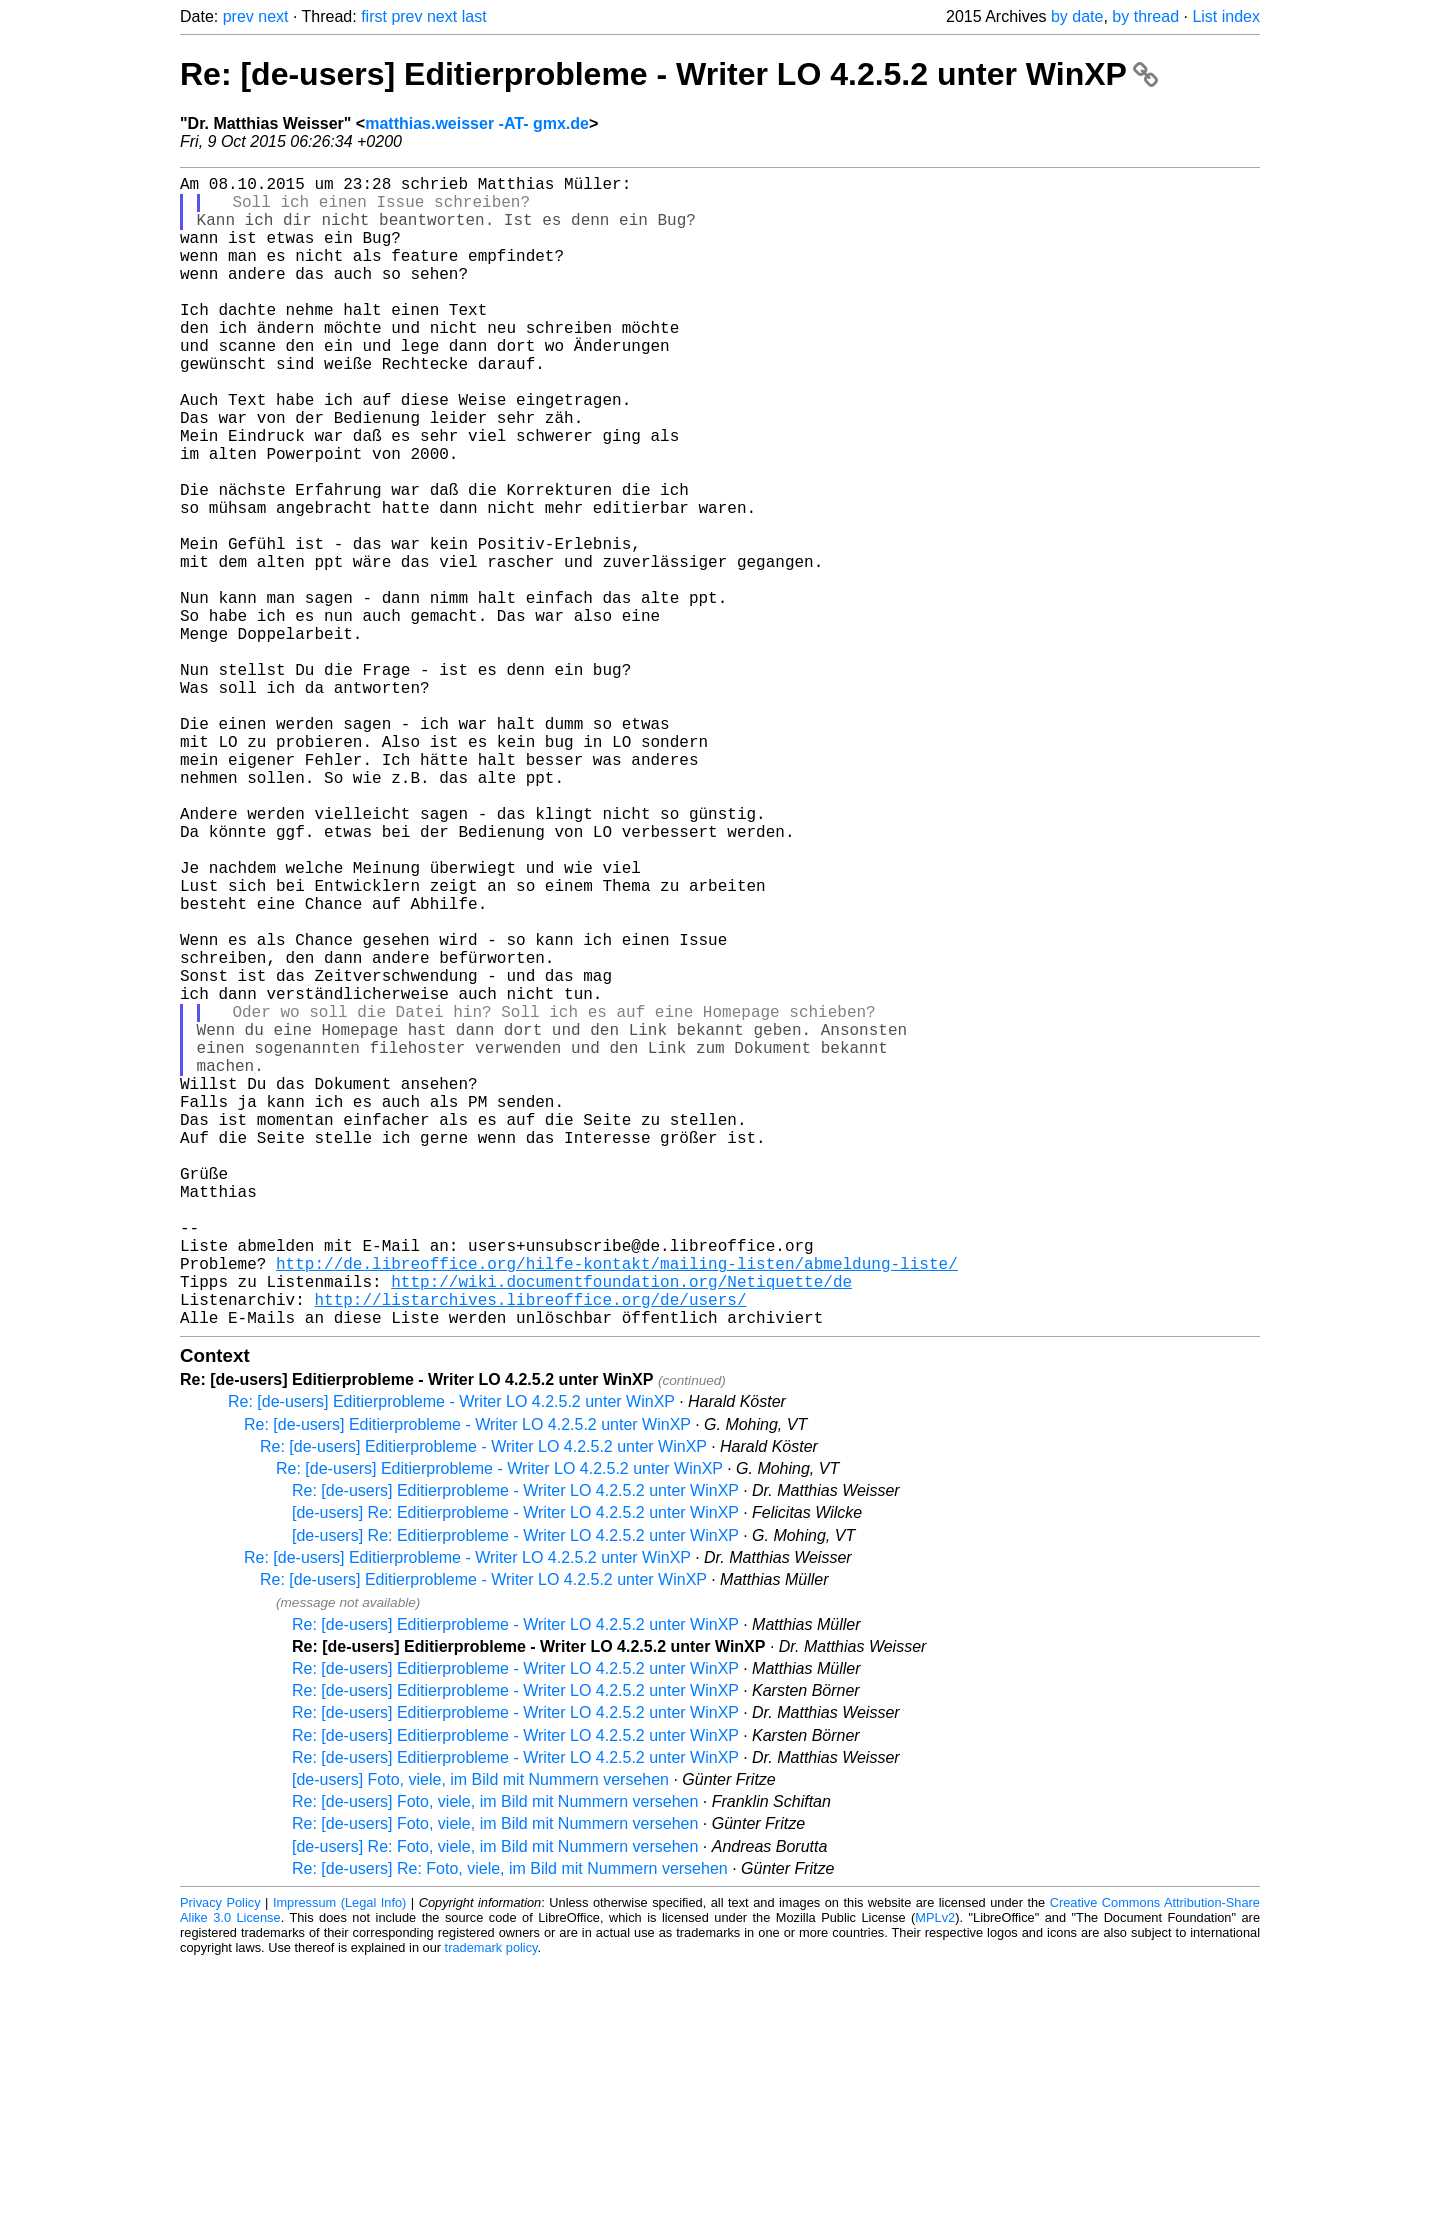  I want to click on MPLv2, so click(935, 2173).